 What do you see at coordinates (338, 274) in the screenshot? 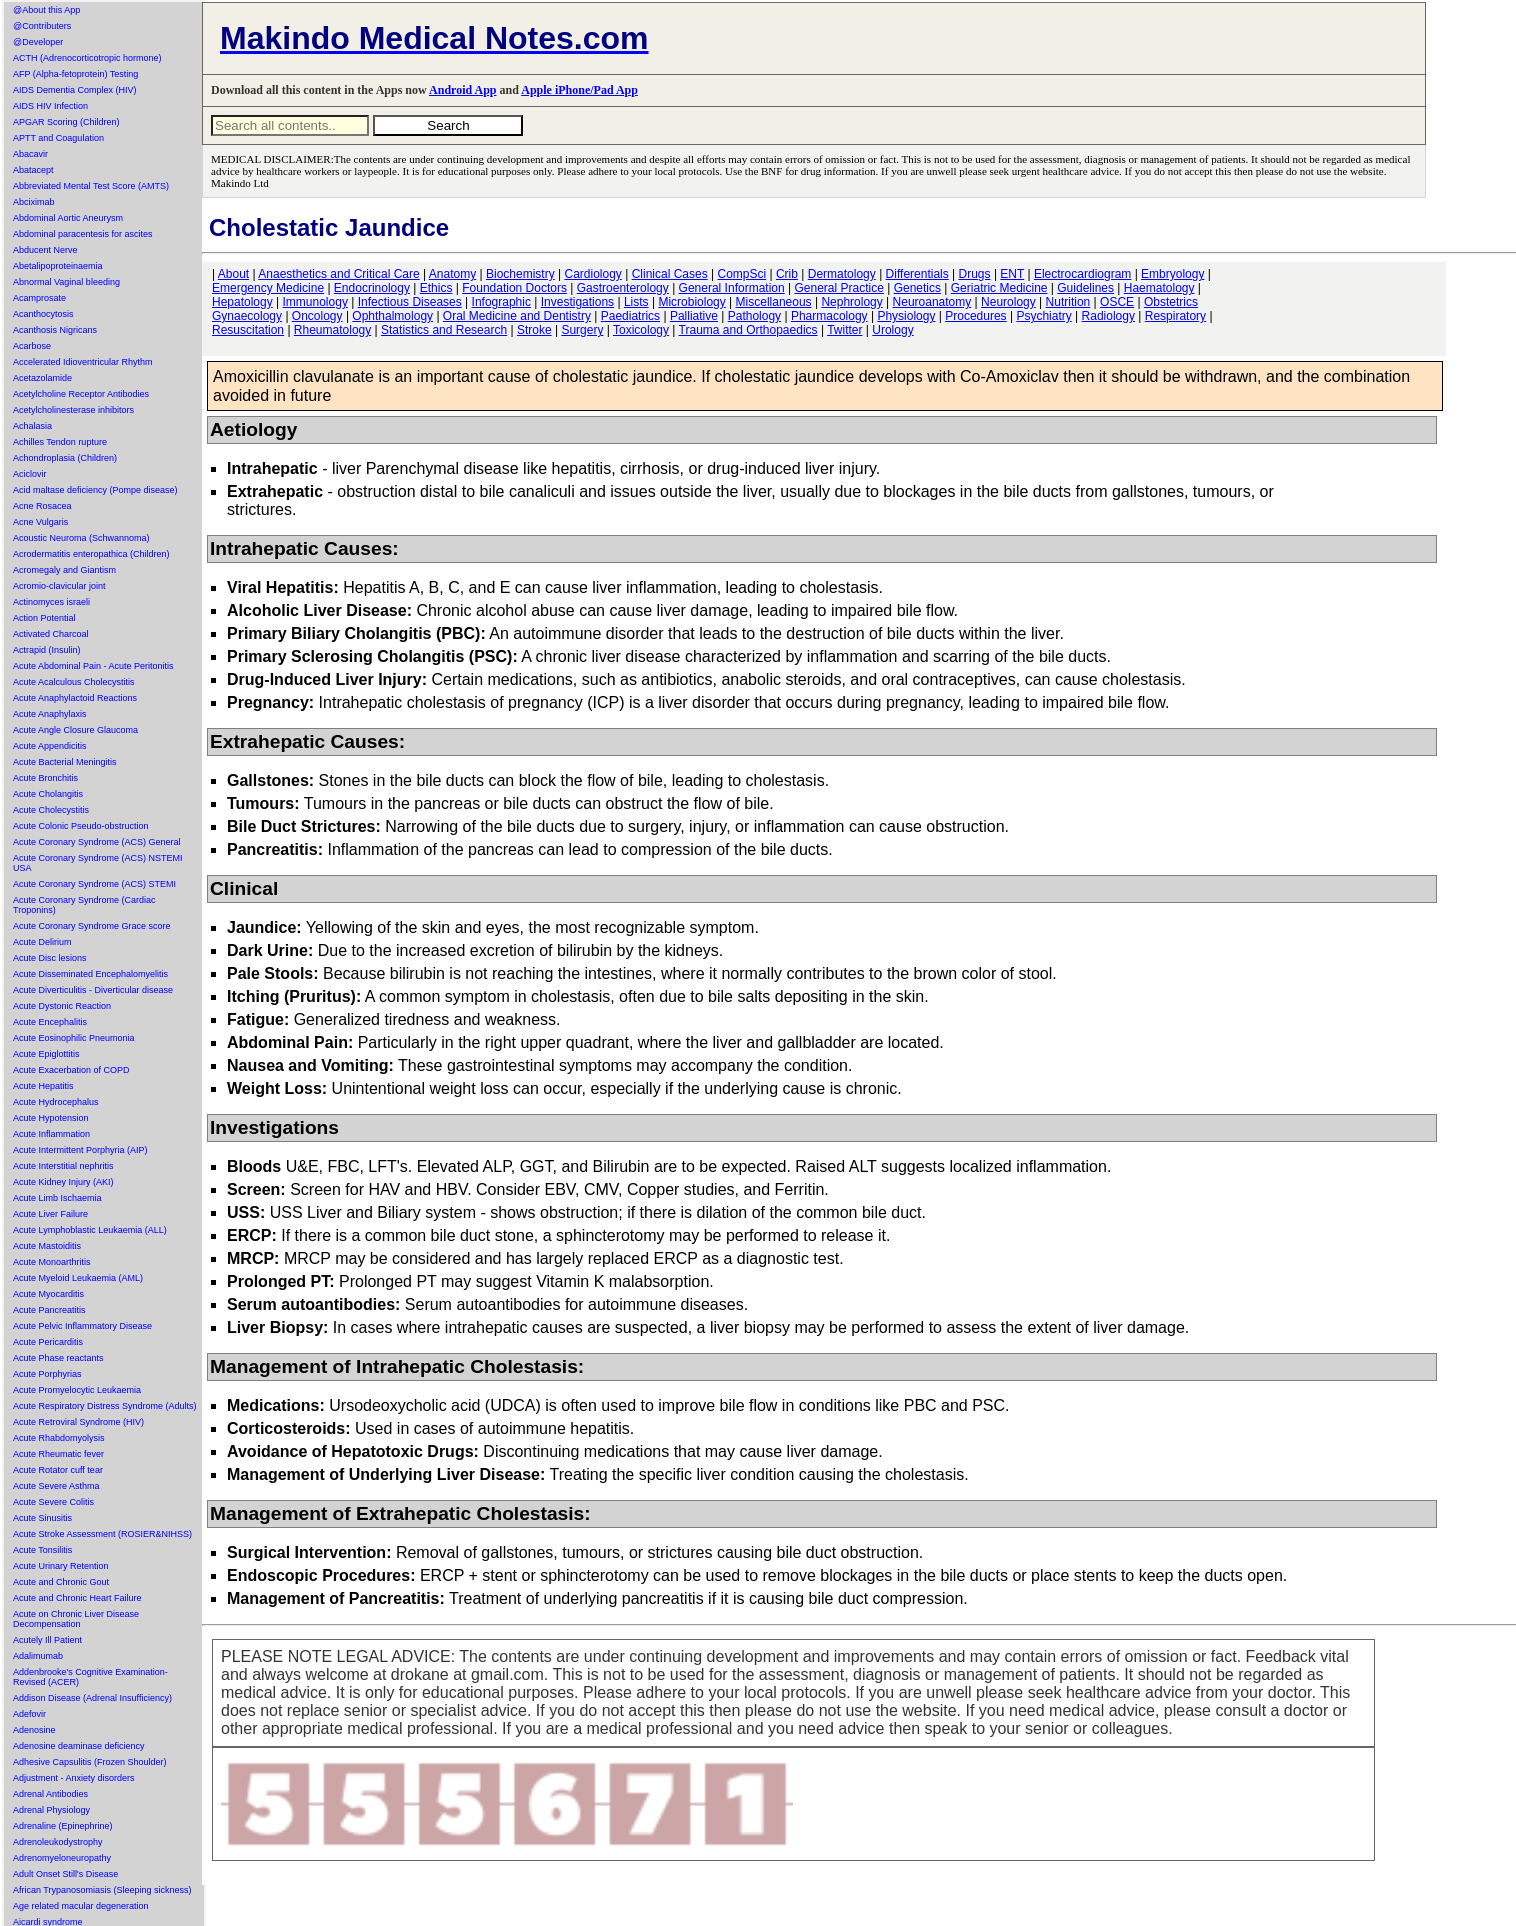
I see `Anaesthetics and Critical Care` at bounding box center [338, 274].